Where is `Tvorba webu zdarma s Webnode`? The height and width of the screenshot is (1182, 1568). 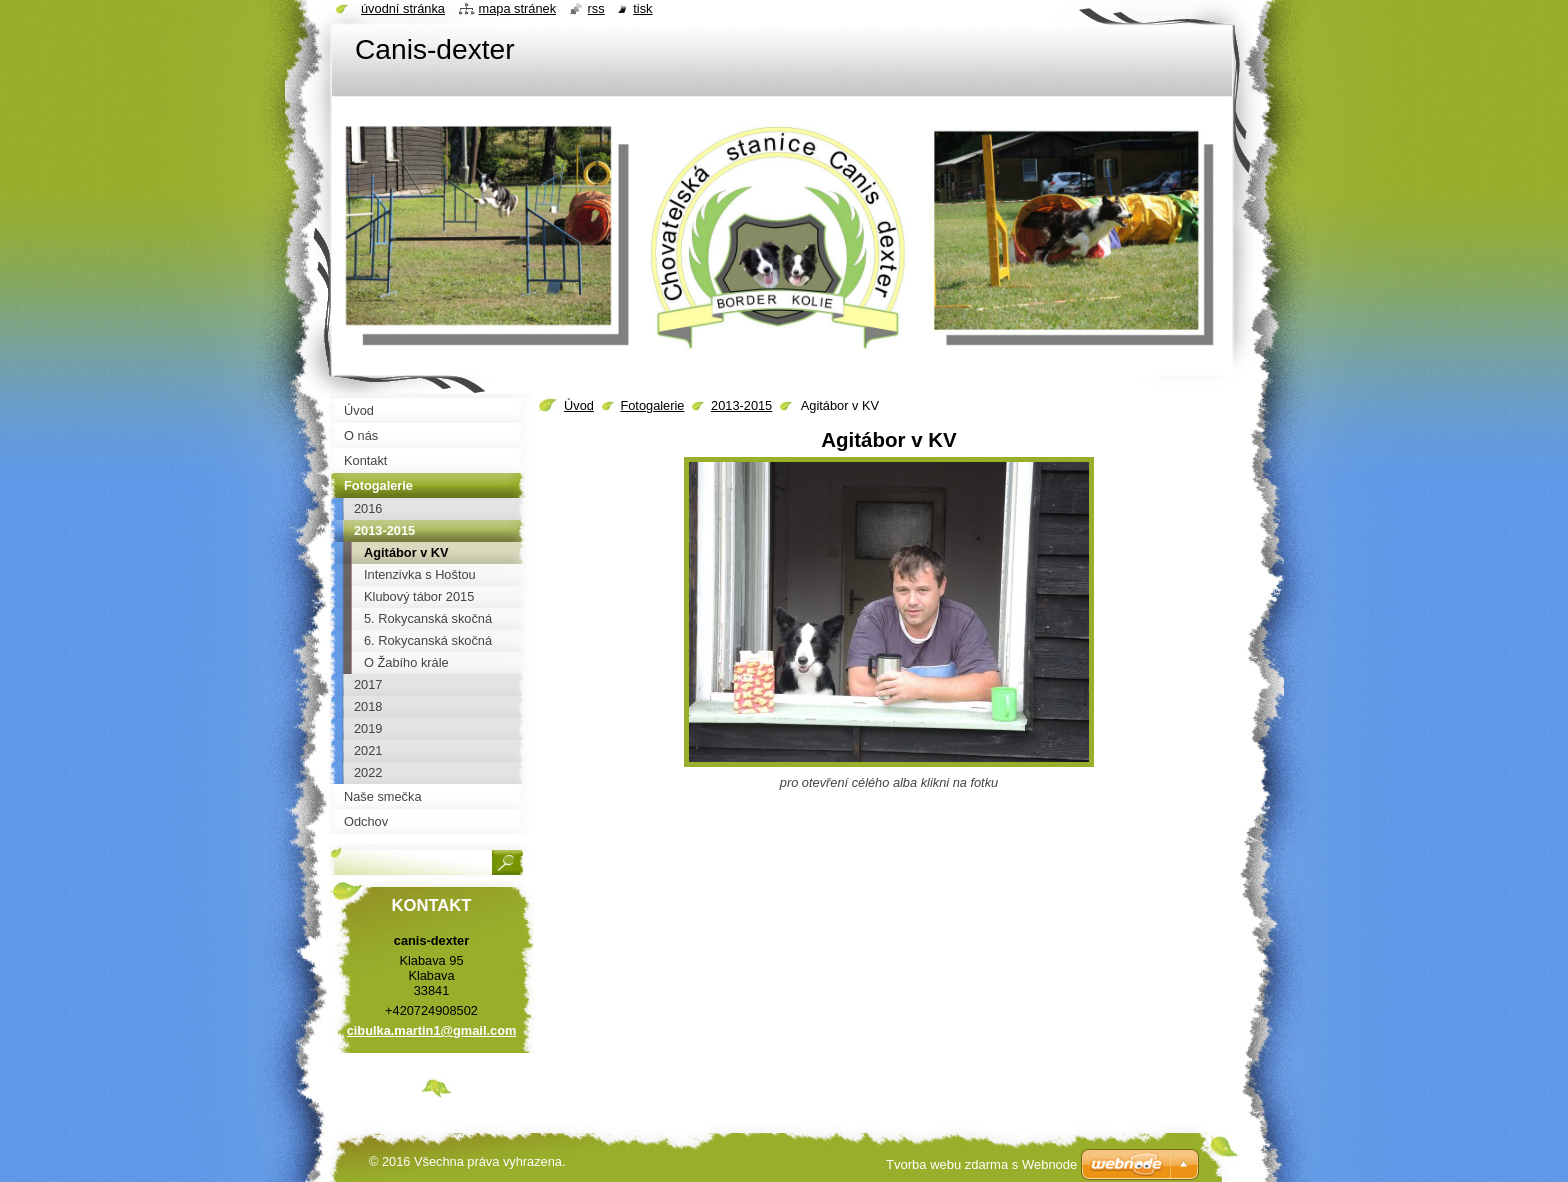
Tvorba webu zdarma s Webnode is located at coordinates (981, 1164).